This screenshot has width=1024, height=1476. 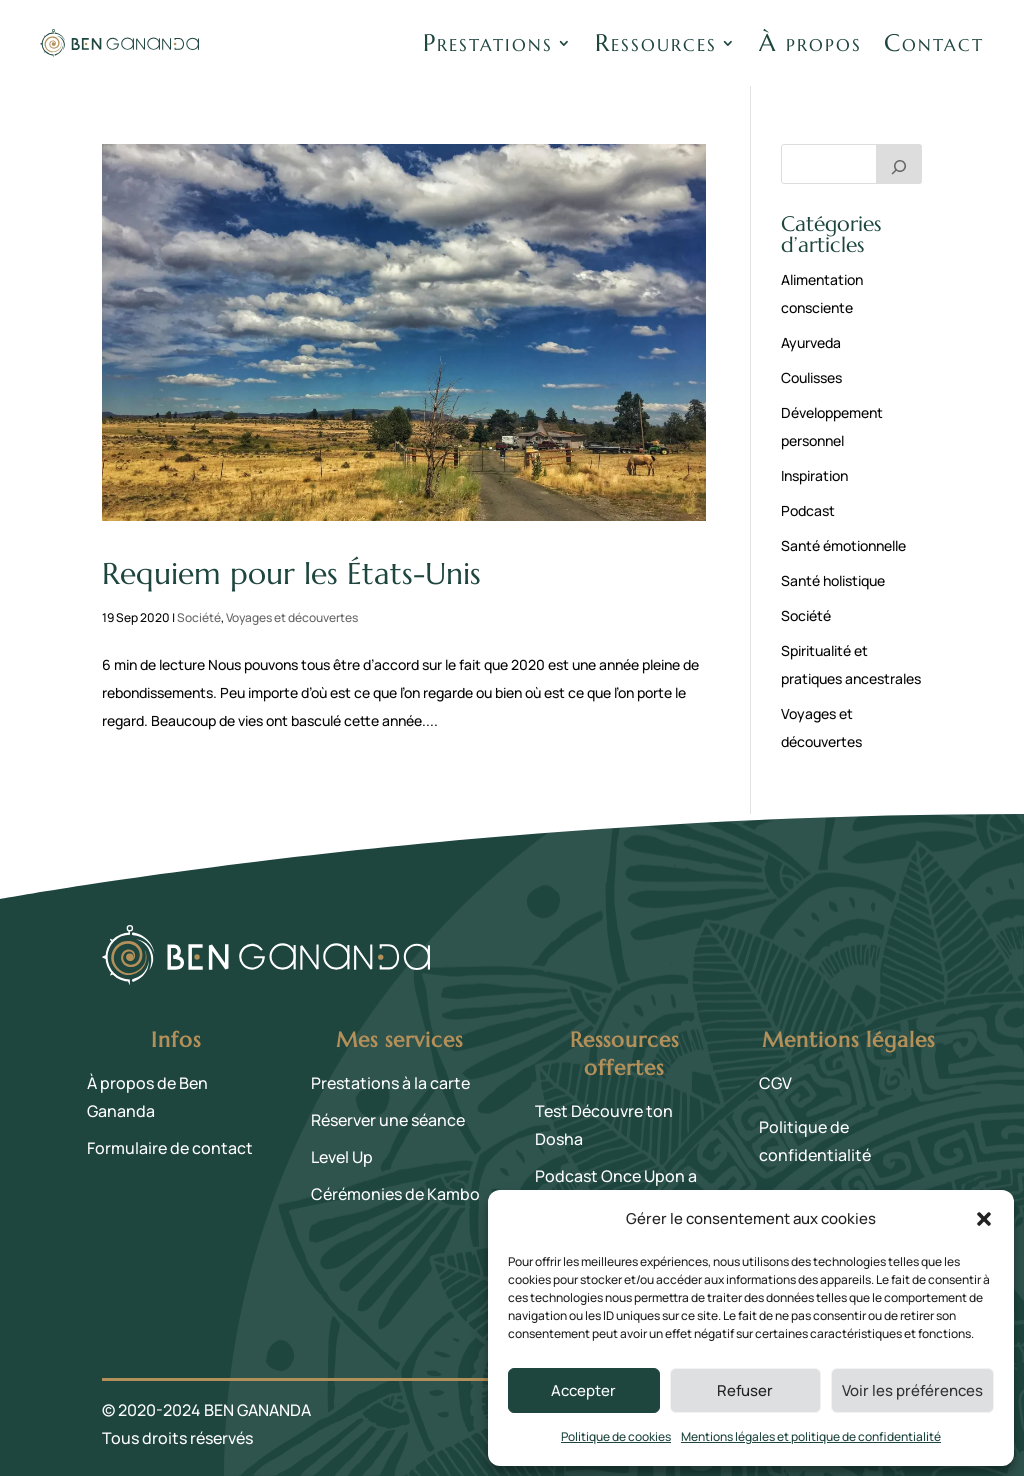 I want to click on Mentions légales et politique de confidentialité, so click(x=811, y=1436).